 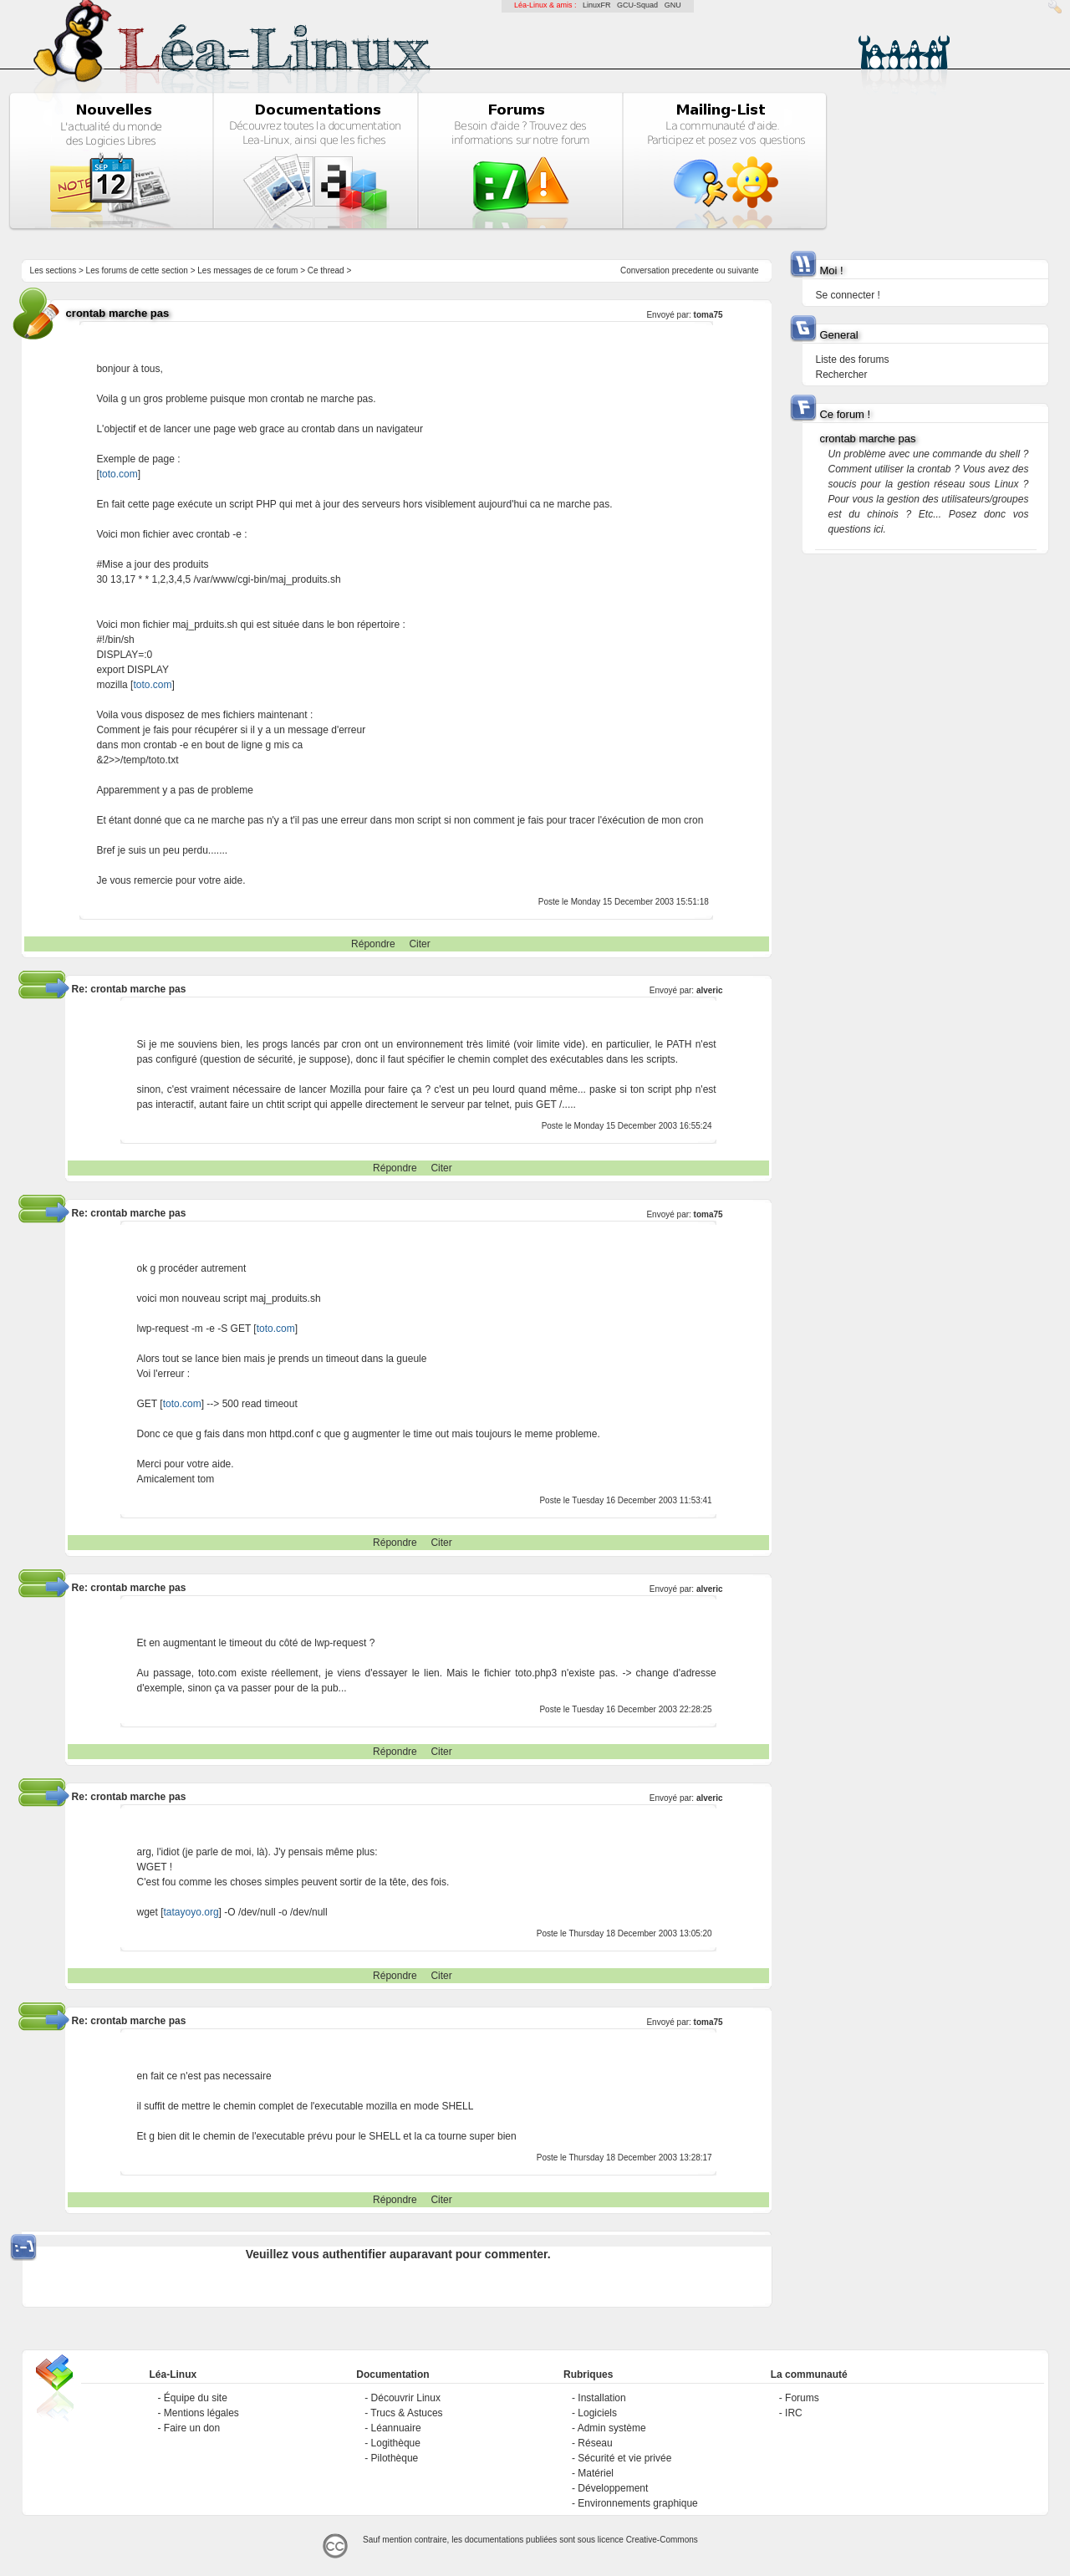 What do you see at coordinates (118, 474) in the screenshot?
I see `toto.com` at bounding box center [118, 474].